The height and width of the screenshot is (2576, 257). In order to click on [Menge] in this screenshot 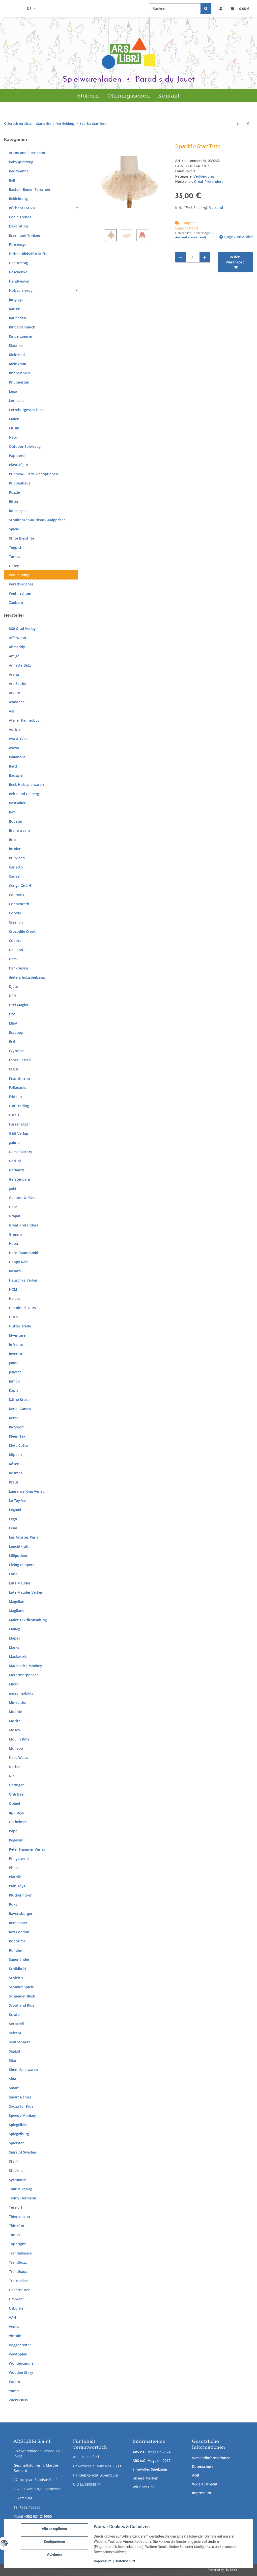, I will do `click(193, 257)`.